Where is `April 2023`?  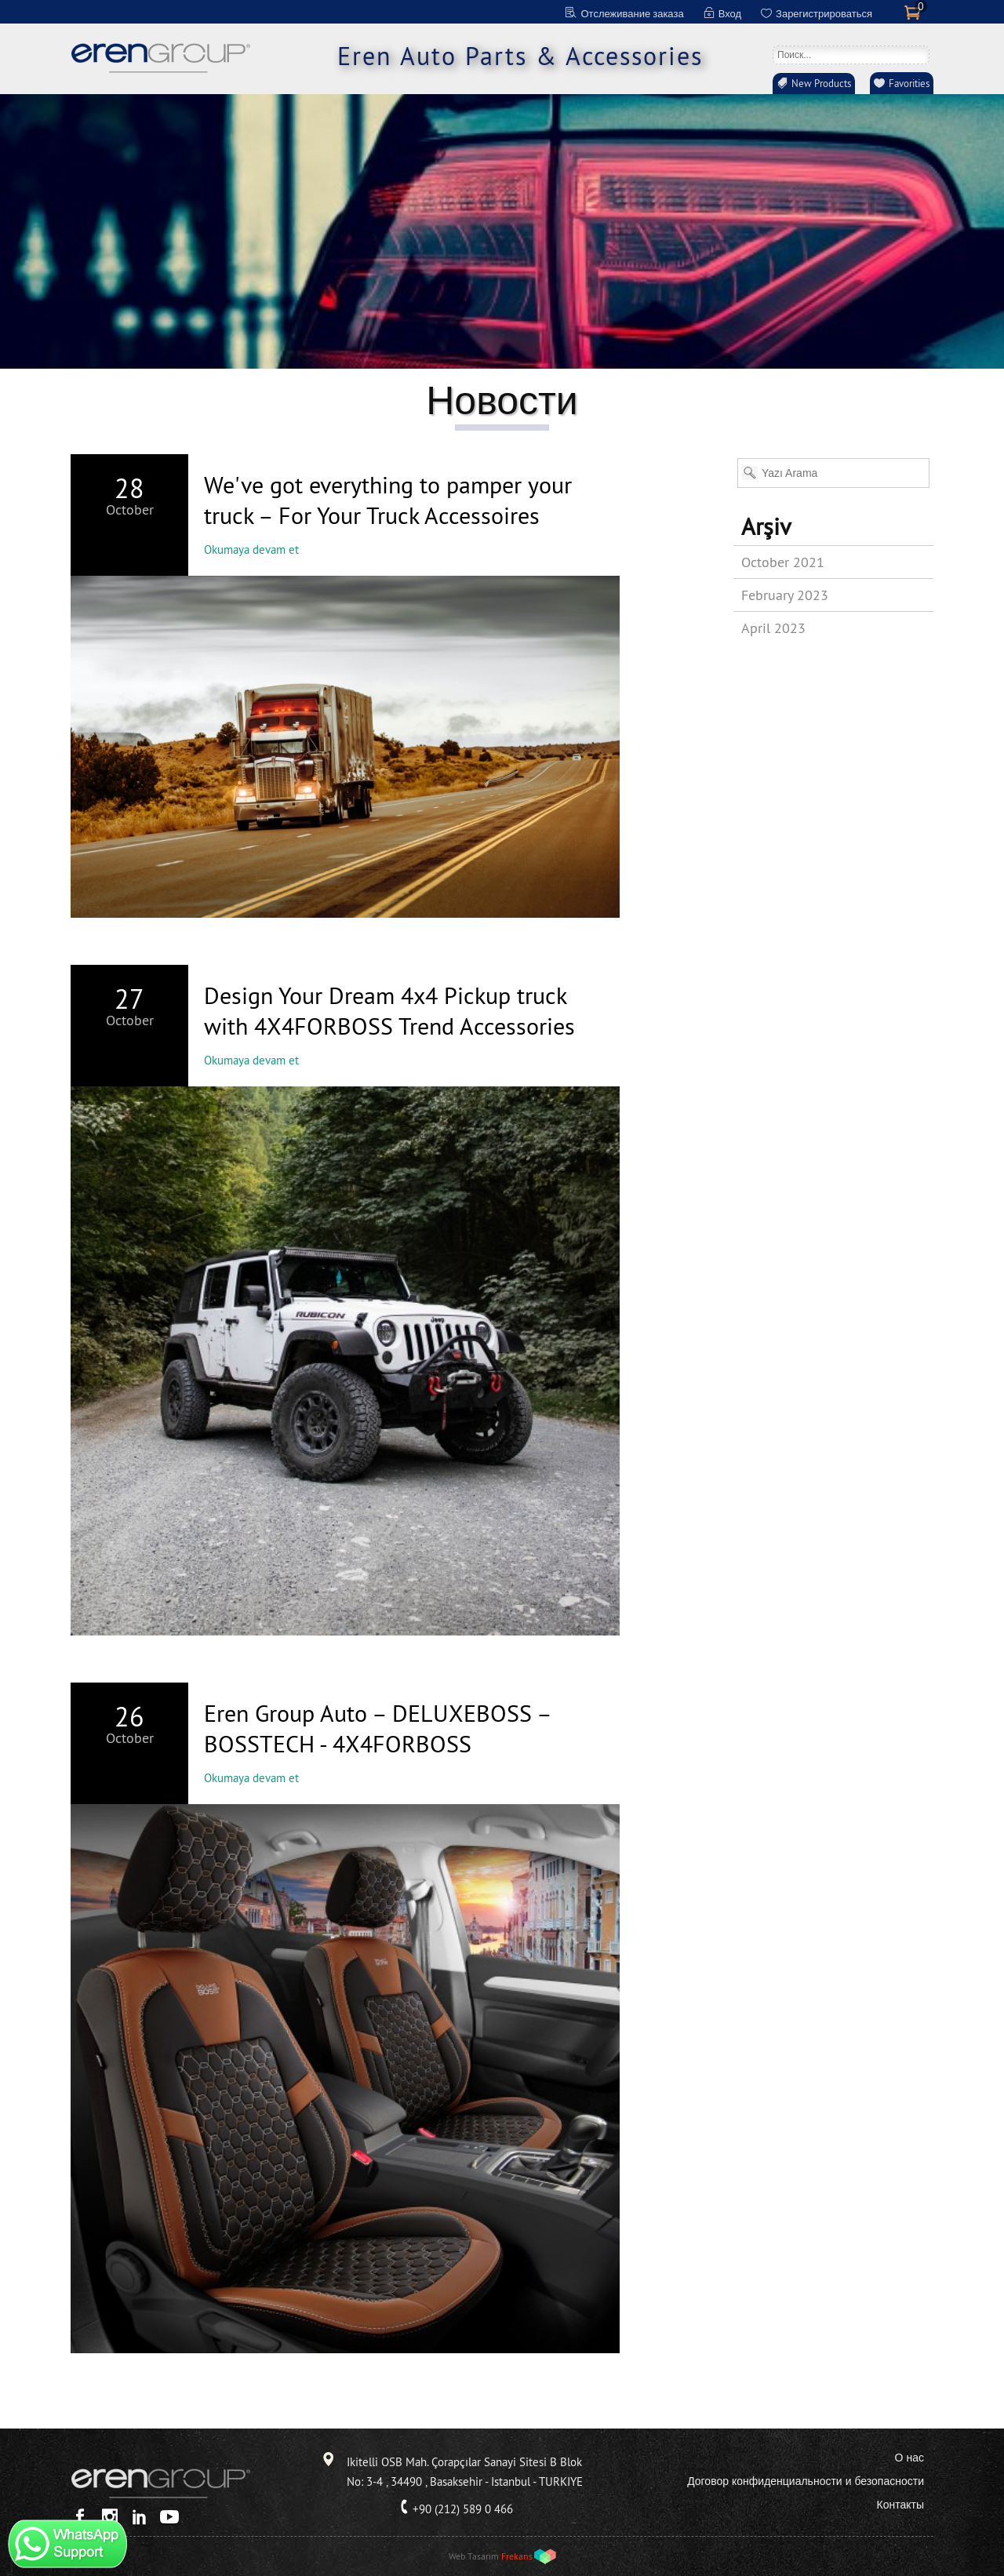 April 2023 is located at coordinates (773, 628).